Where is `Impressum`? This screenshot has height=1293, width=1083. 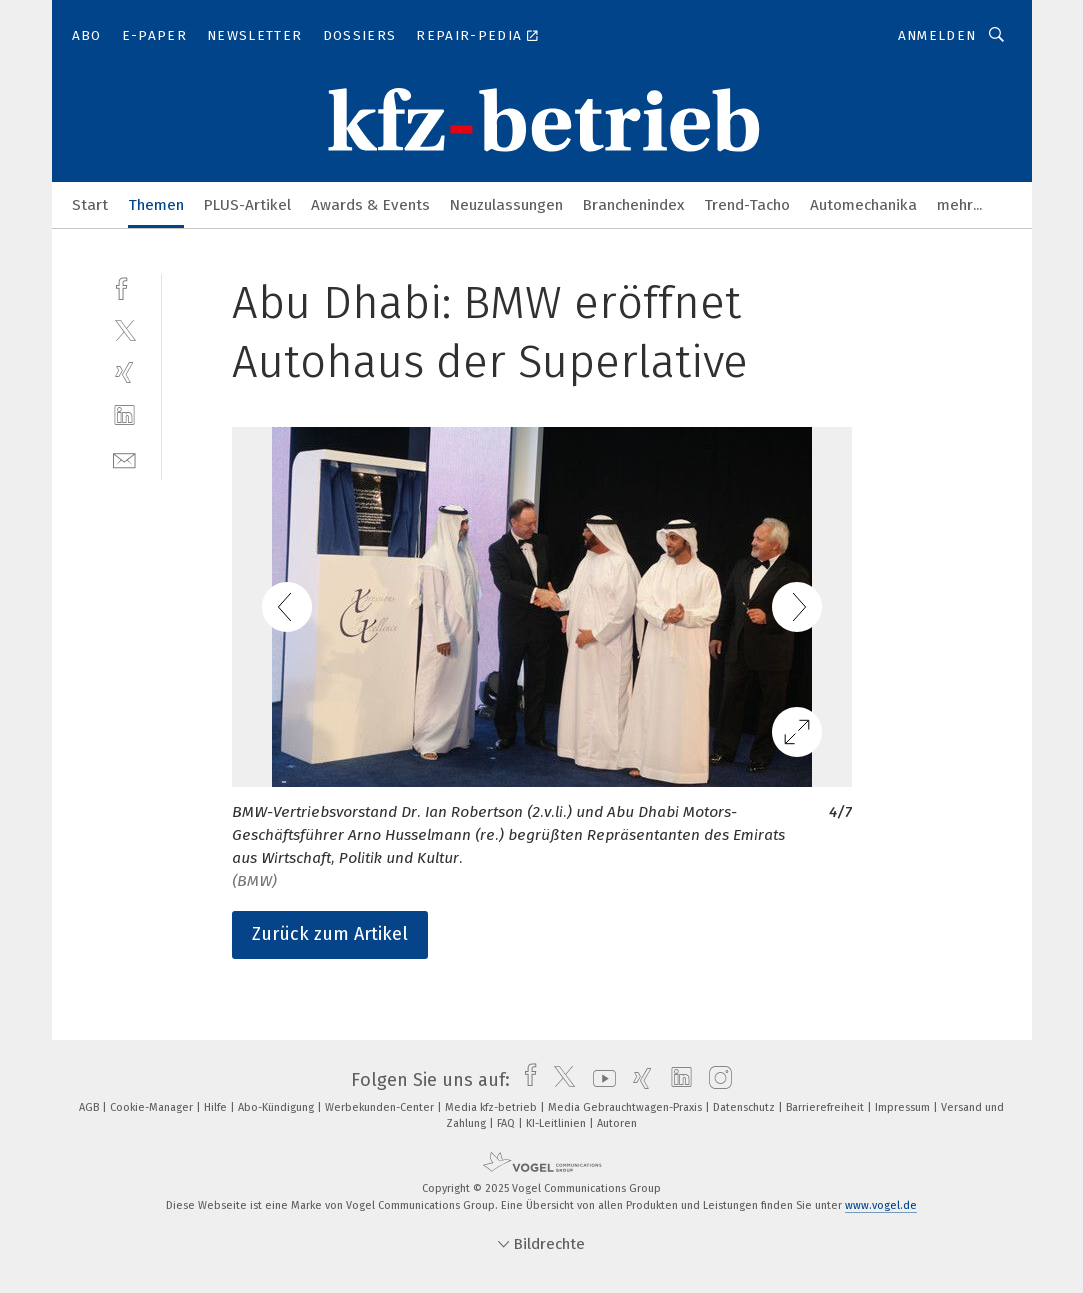
Impressum is located at coordinates (904, 1107).